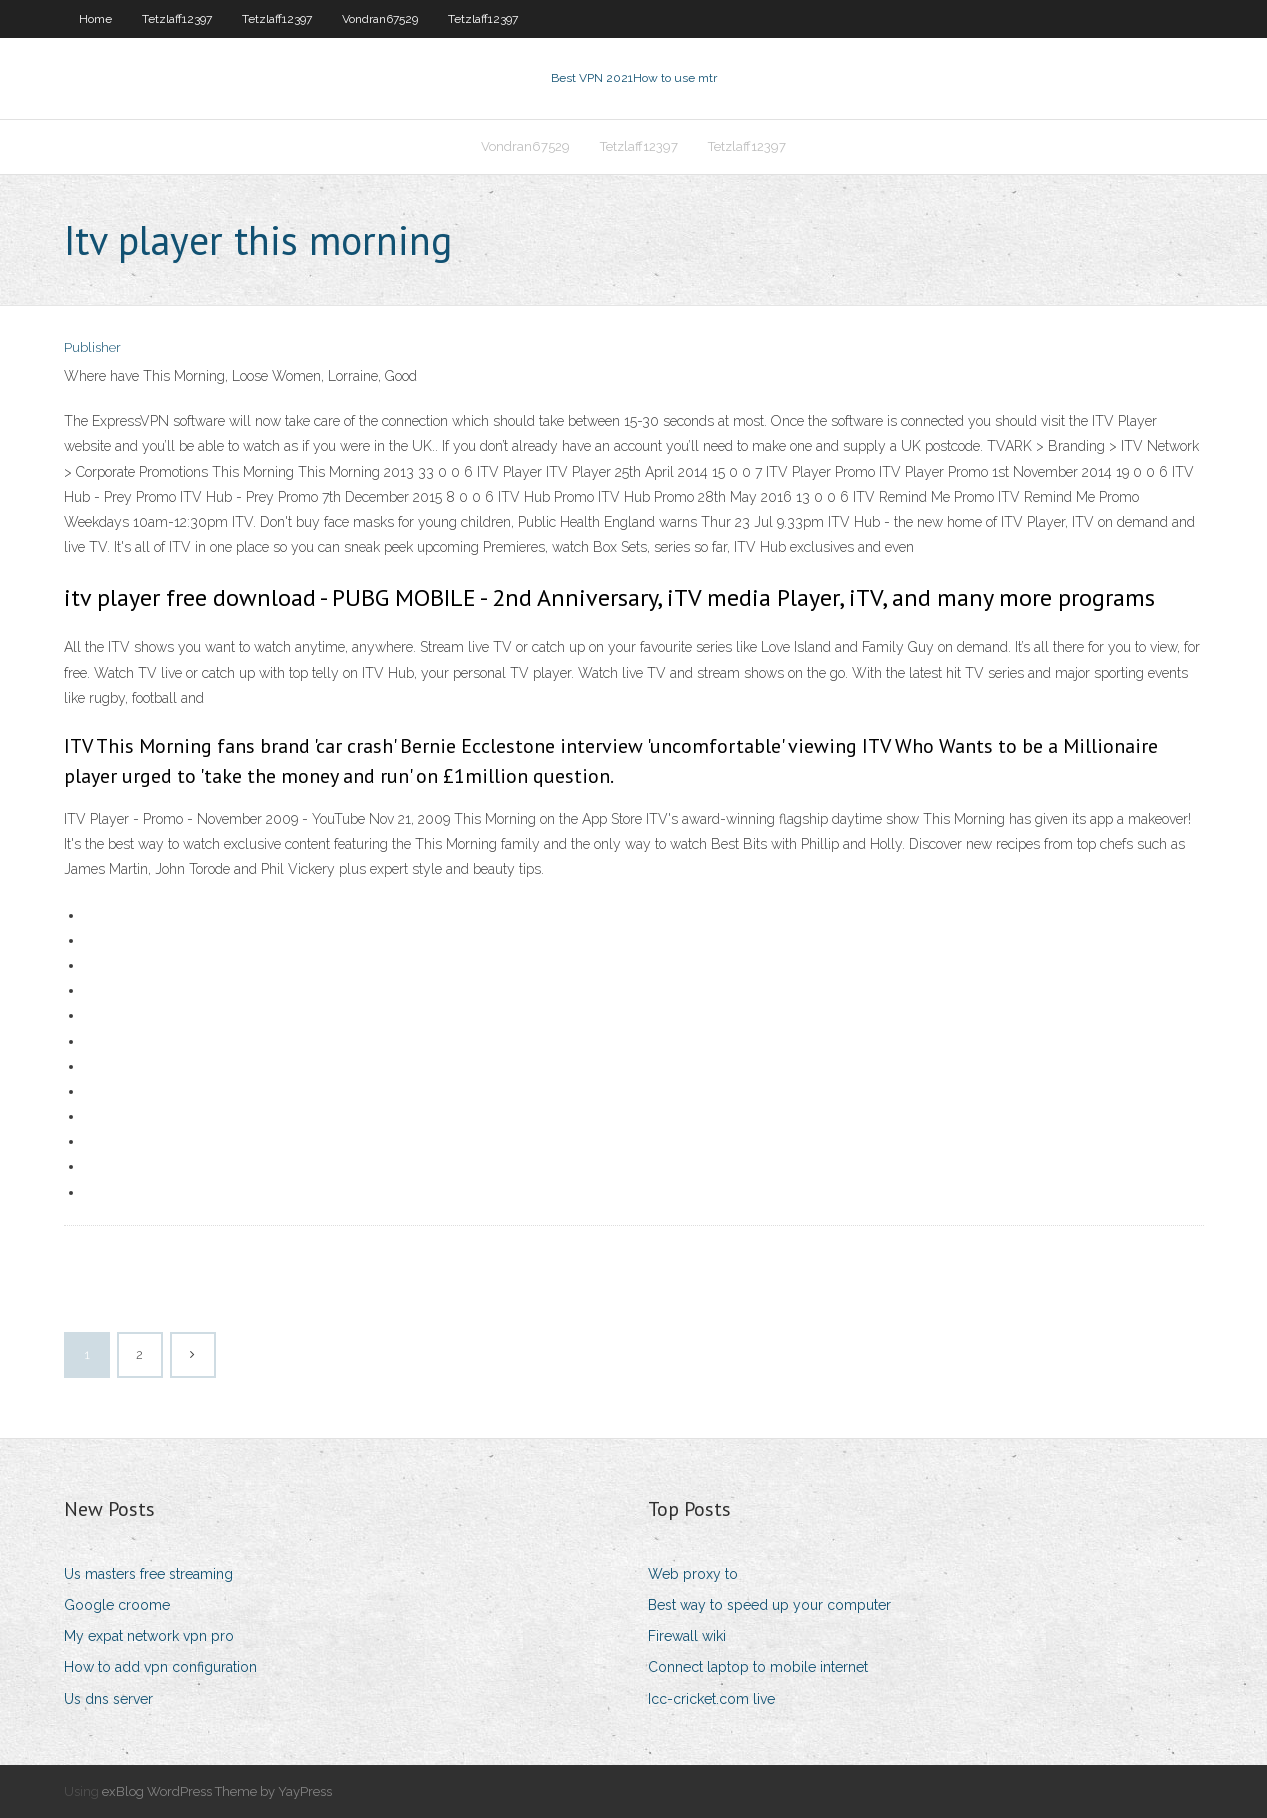 Image resolution: width=1267 pixels, height=1818 pixels. Describe the element at coordinates (758, 1667) in the screenshot. I see `Connect laptop to mobile internet` at that location.